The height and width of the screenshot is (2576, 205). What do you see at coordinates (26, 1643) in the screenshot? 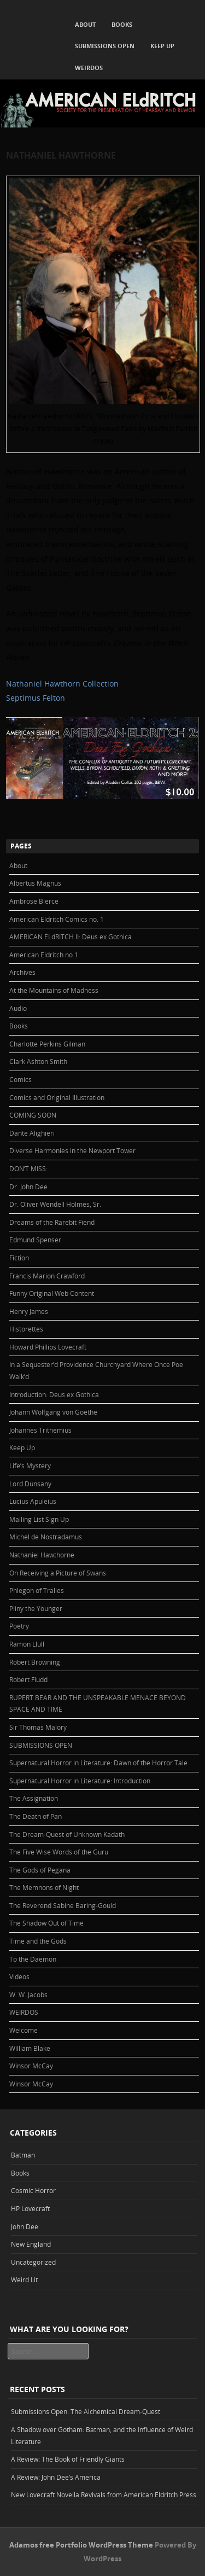
I see `Ramon Llull` at bounding box center [26, 1643].